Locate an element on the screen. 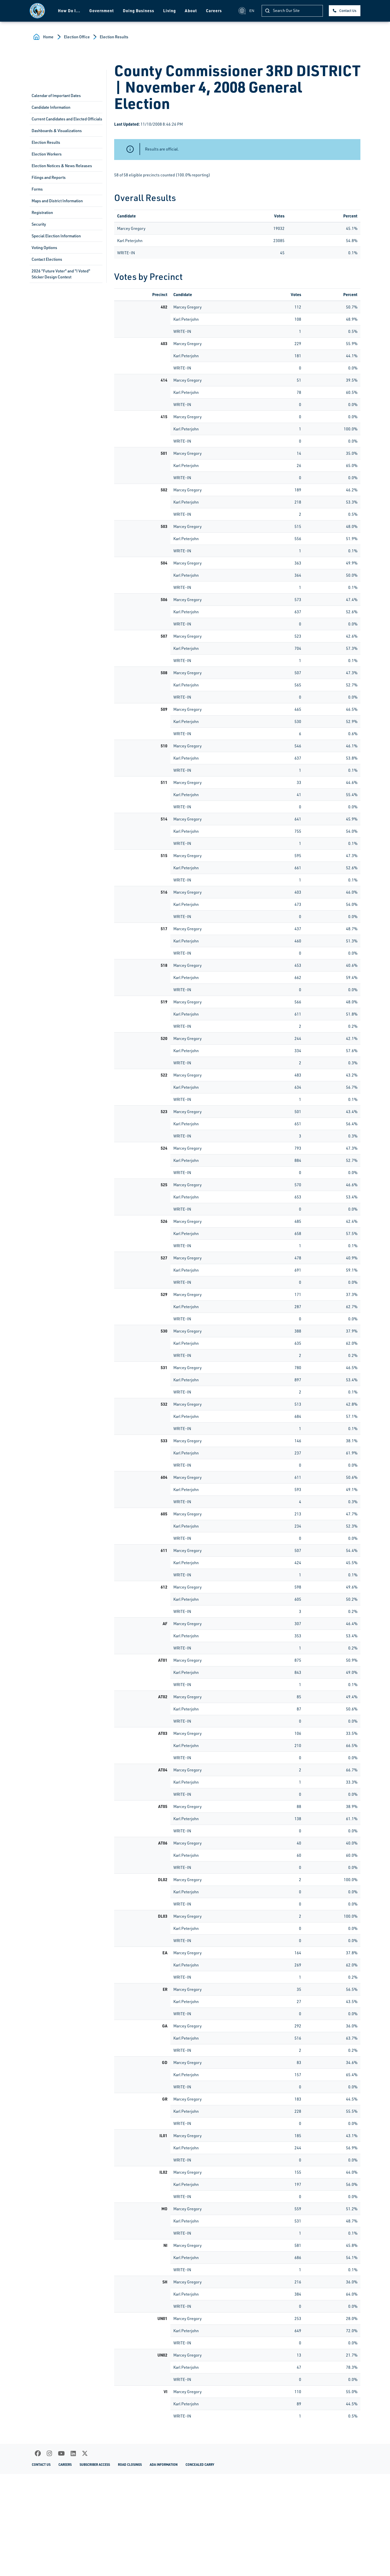 The height and width of the screenshot is (2576, 390). Election Office is located at coordinates (77, 36).